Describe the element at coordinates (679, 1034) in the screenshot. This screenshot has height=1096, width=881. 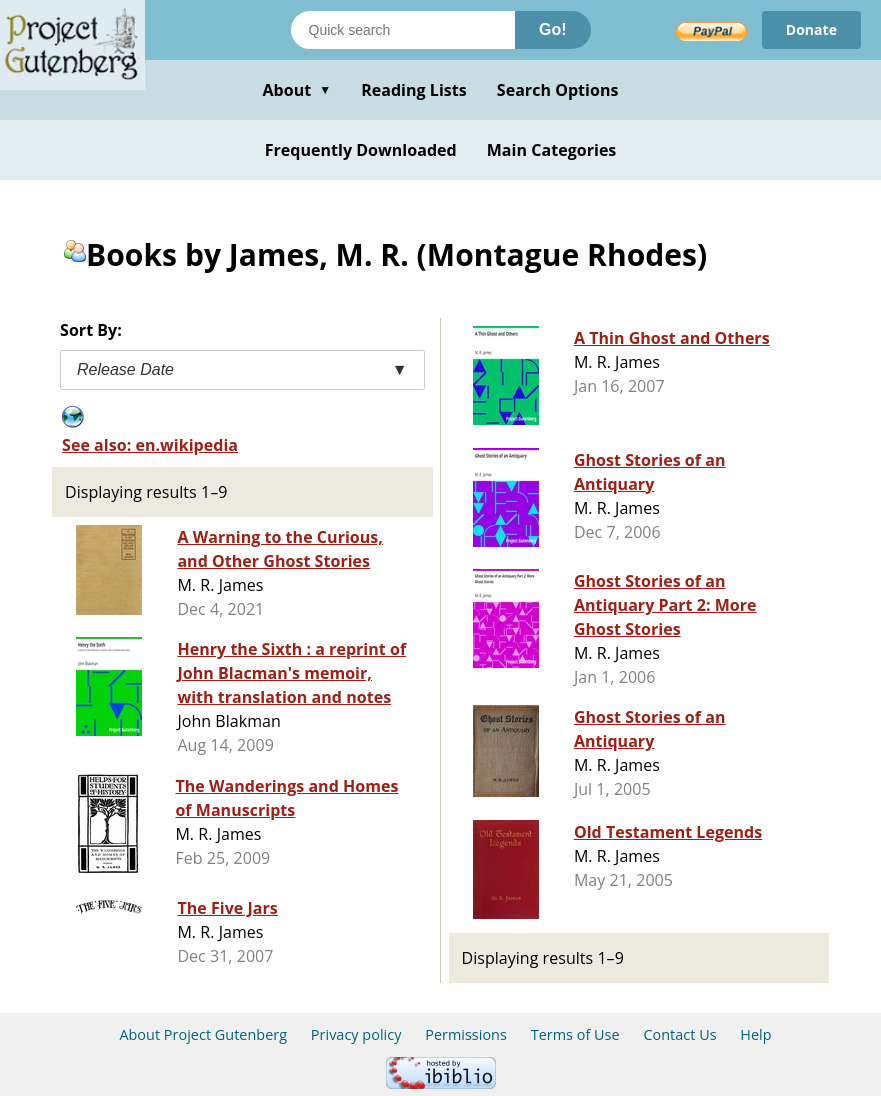
I see `Contact Us` at that location.